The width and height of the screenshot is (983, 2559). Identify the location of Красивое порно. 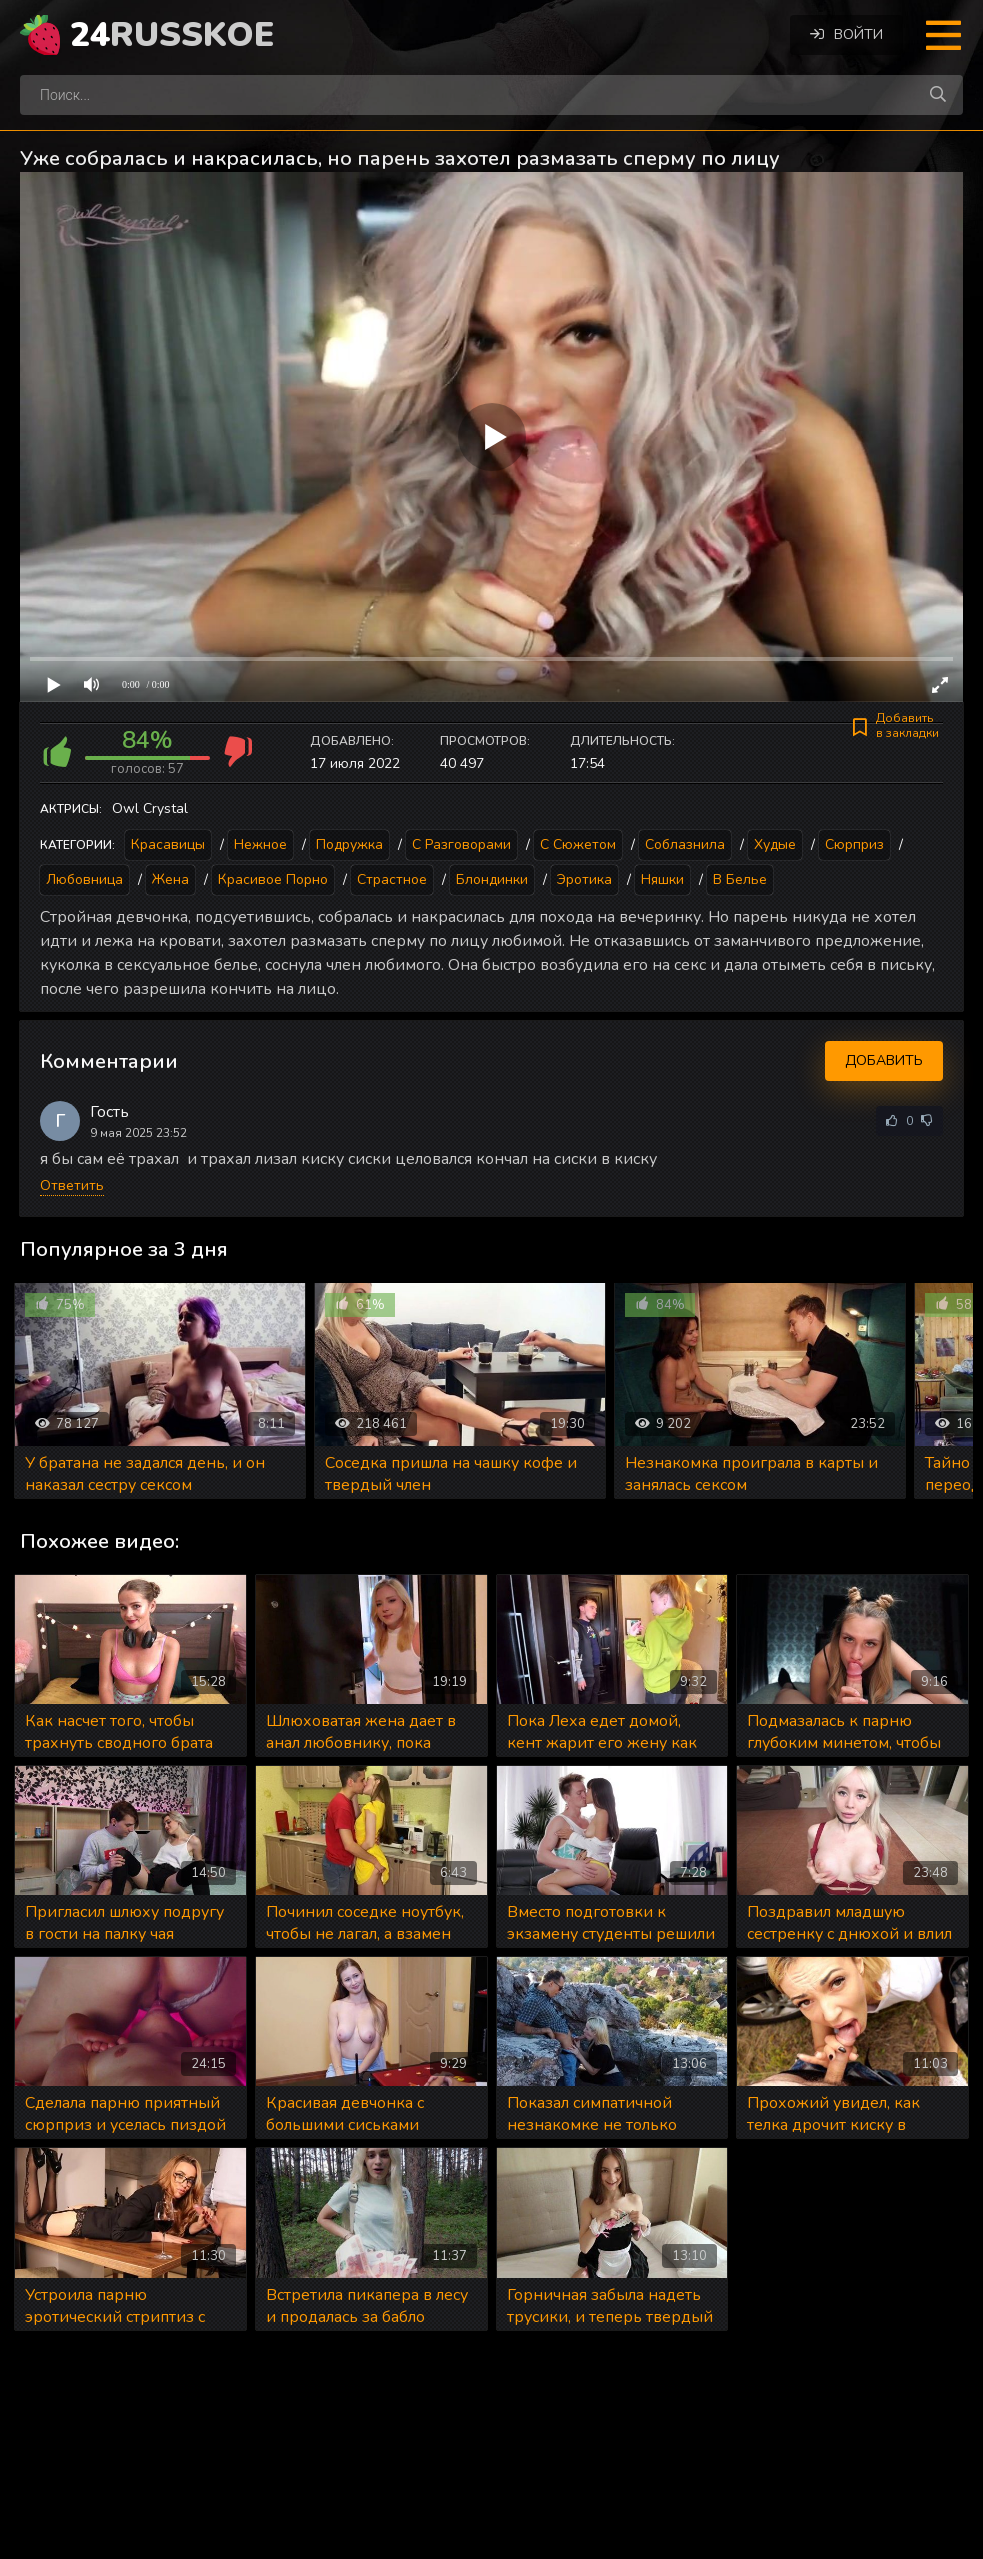
(273, 879).